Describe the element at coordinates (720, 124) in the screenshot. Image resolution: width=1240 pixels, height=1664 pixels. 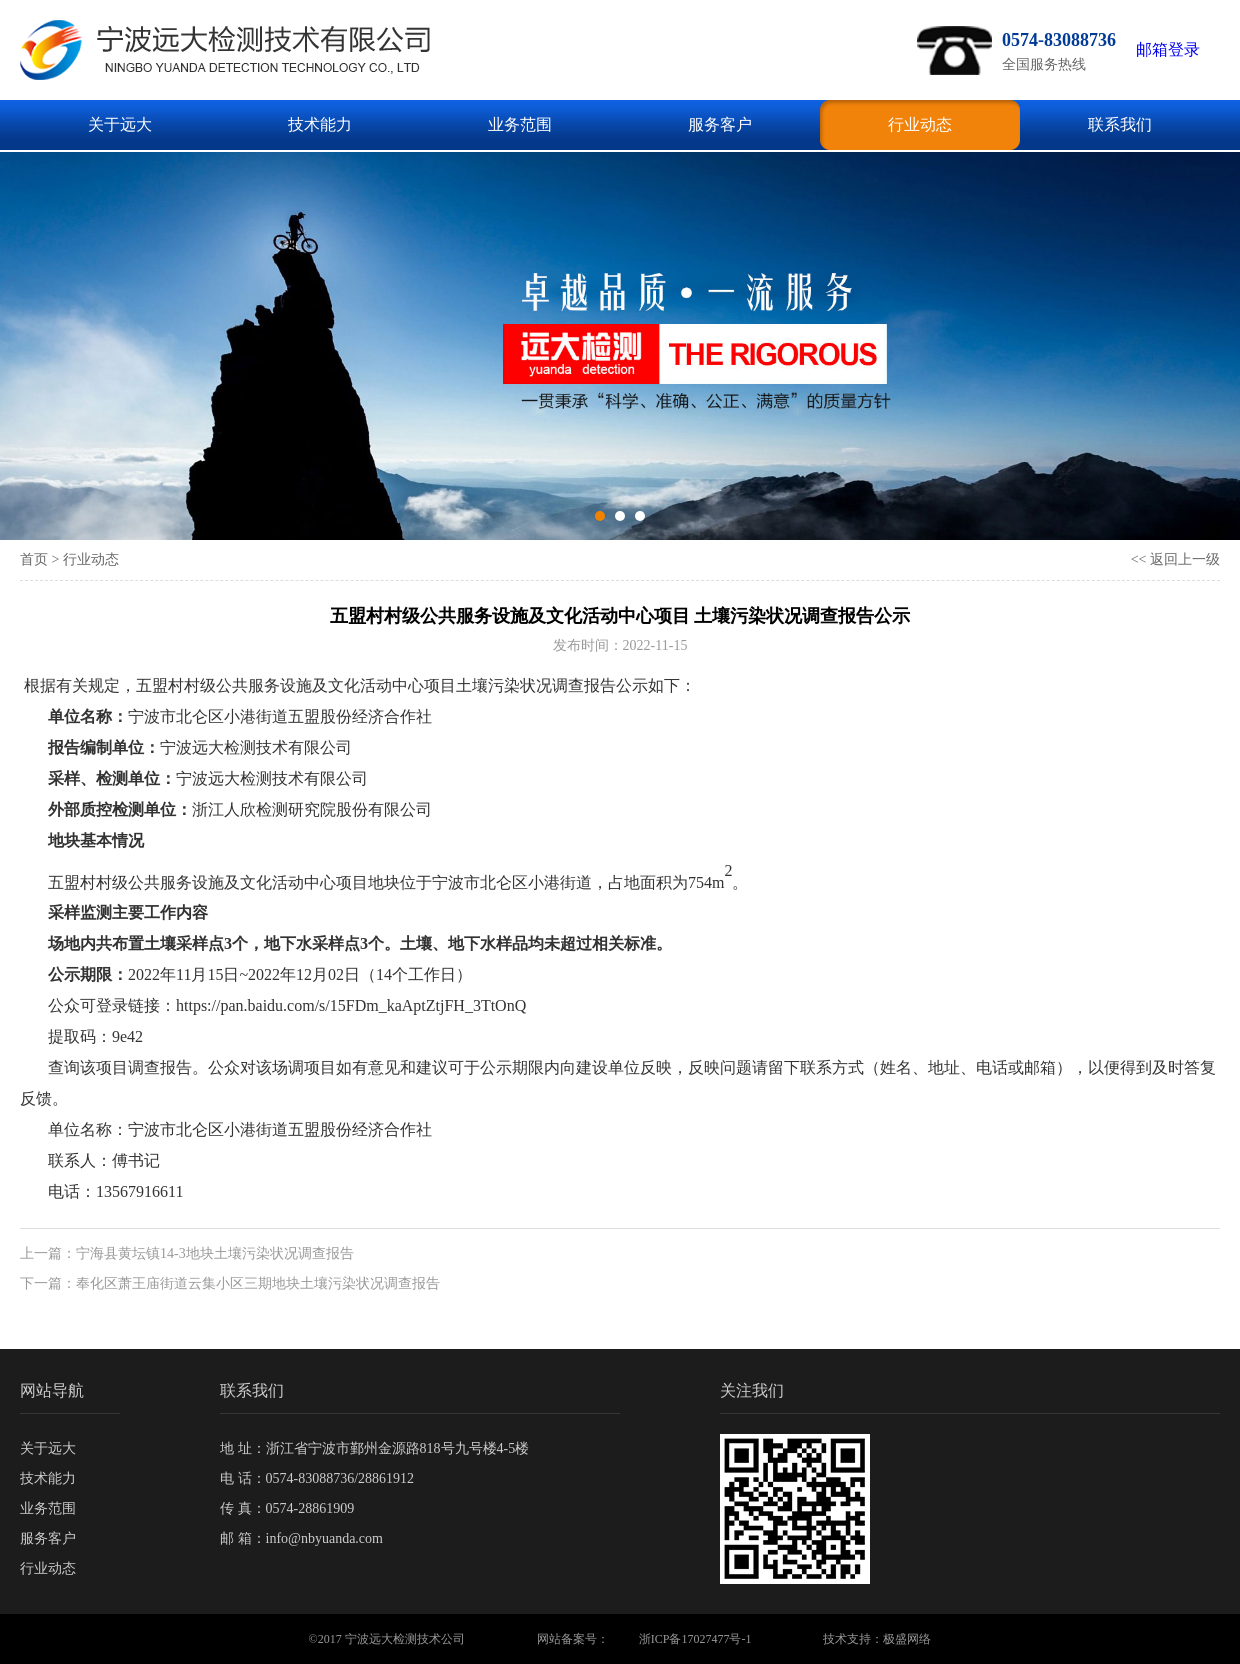
I see `服务客户` at that location.